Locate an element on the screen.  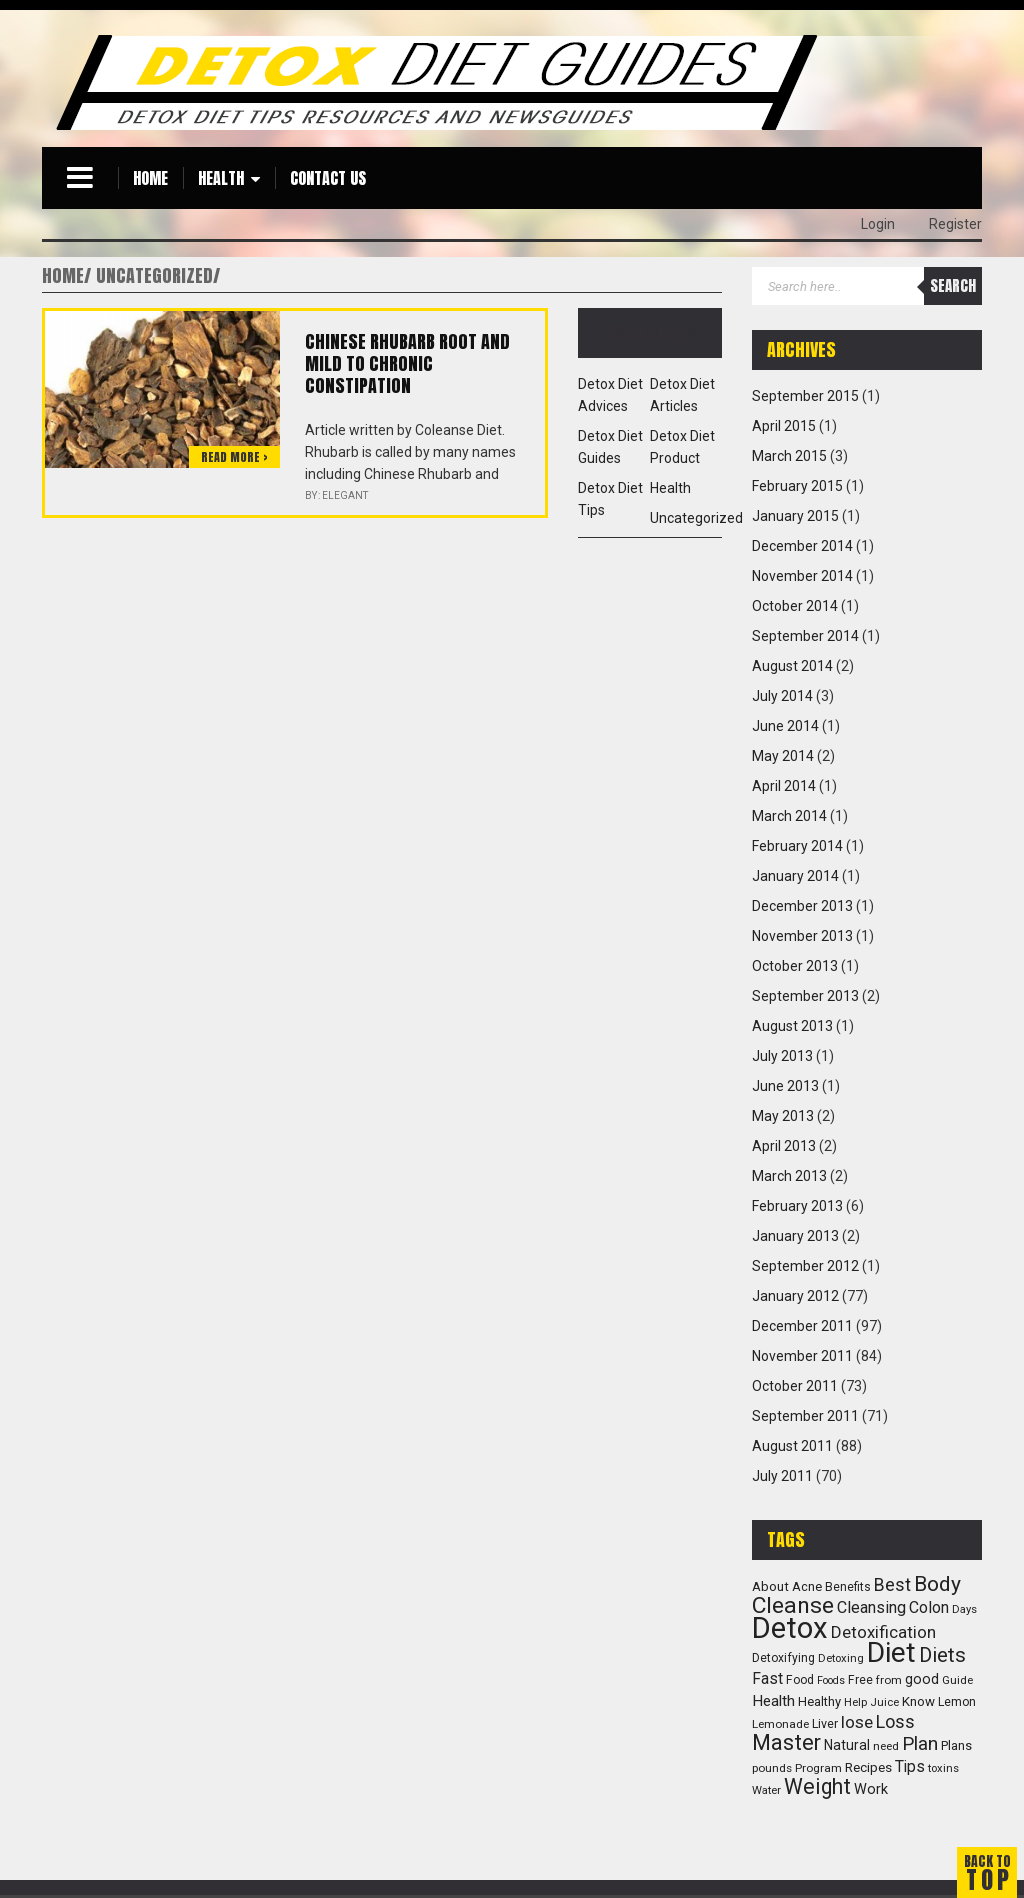
Natural [Natural (16 items)] is located at coordinates (847, 1745).